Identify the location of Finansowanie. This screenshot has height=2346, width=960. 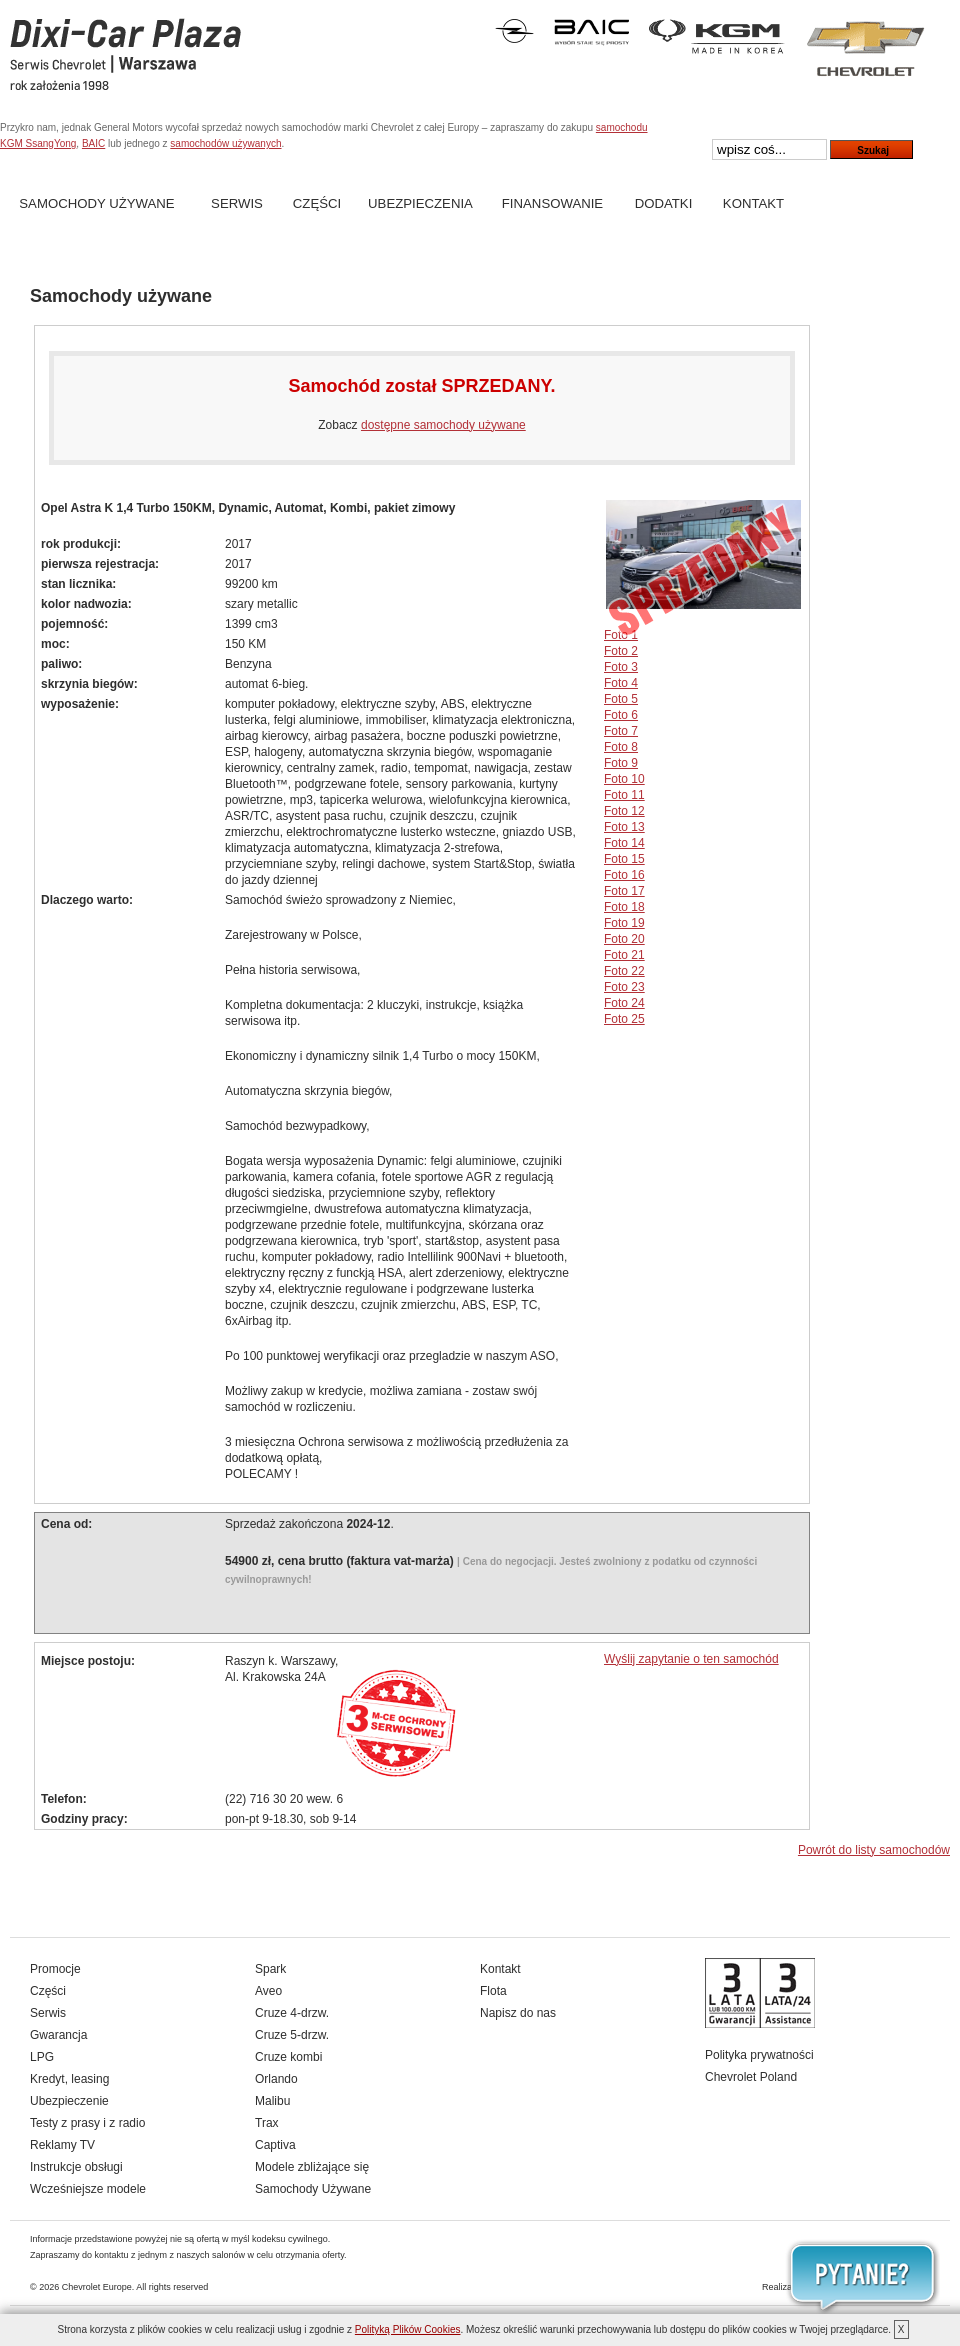
(552, 203).